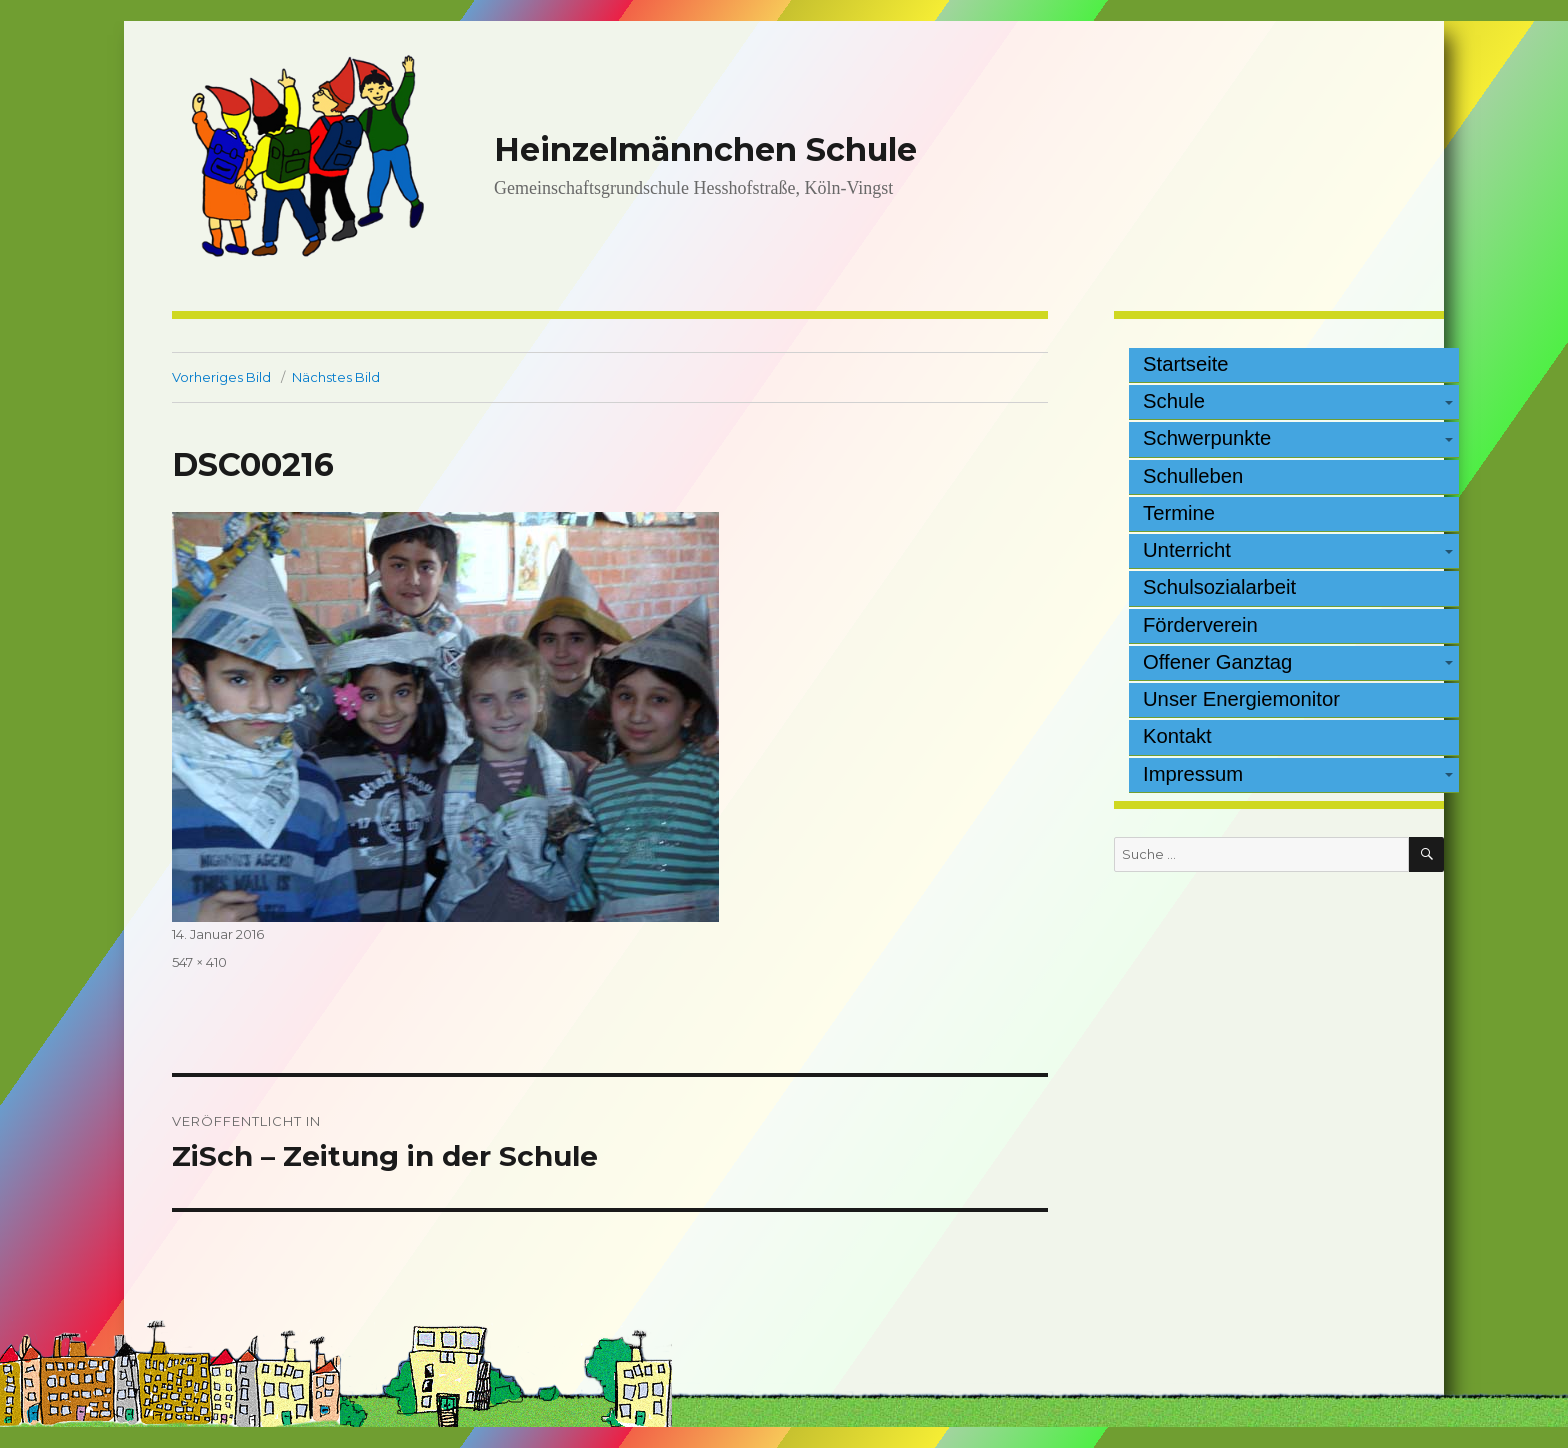 The image size is (1568, 1448). Describe the element at coordinates (1241, 699) in the screenshot. I see `Unser Energiemonitor` at that location.